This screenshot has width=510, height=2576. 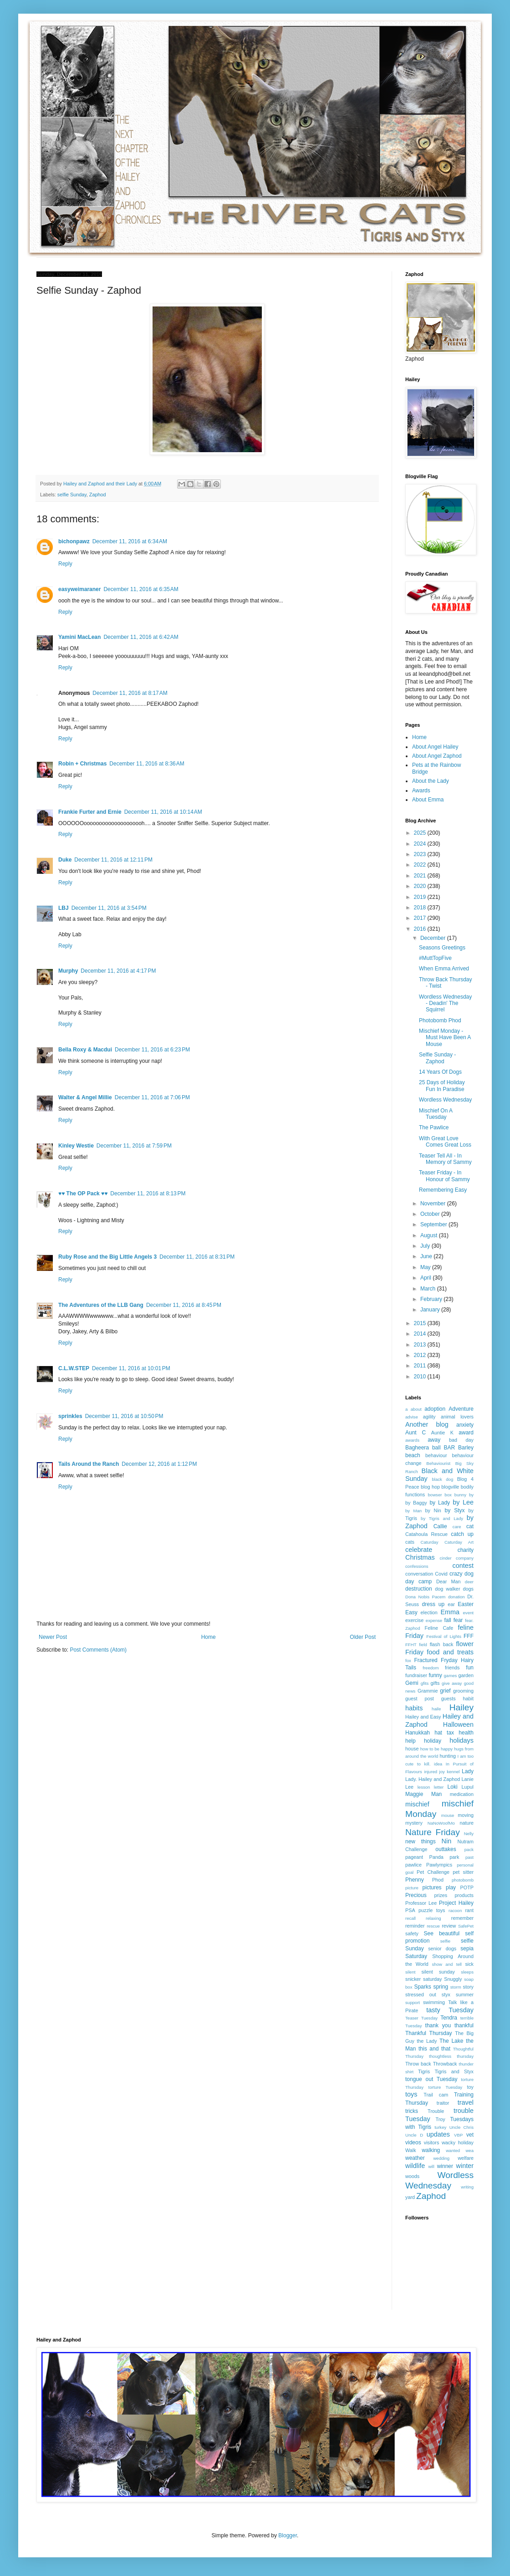 I want to click on The Adventures of the LLB Gang, so click(x=100, y=1305).